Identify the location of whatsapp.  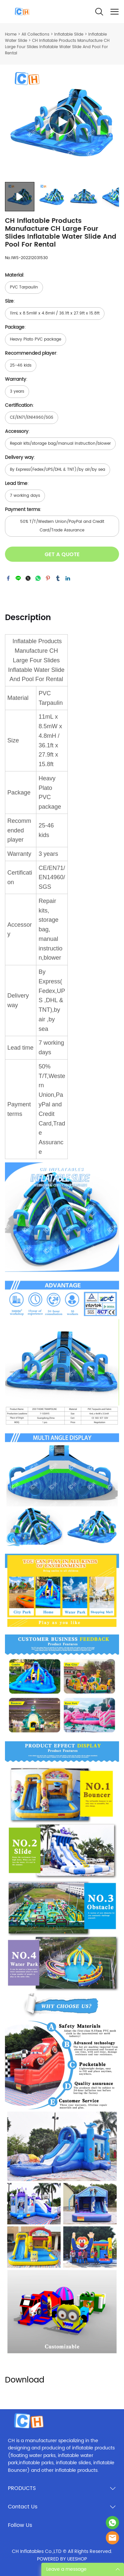
(38, 578).